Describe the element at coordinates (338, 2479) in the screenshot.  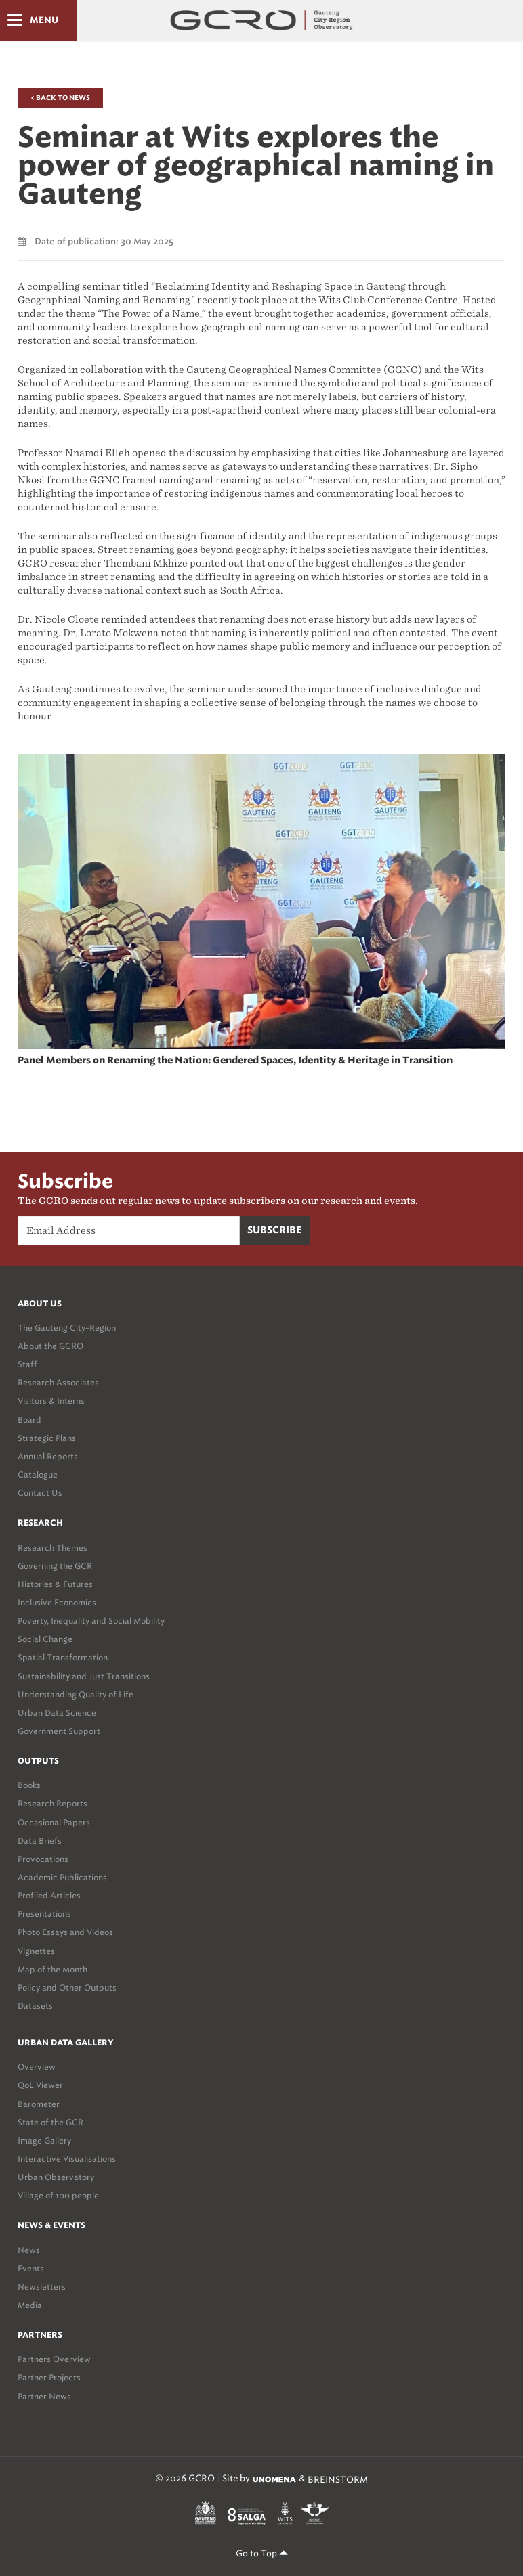
I see `BREINSTORM` at that location.